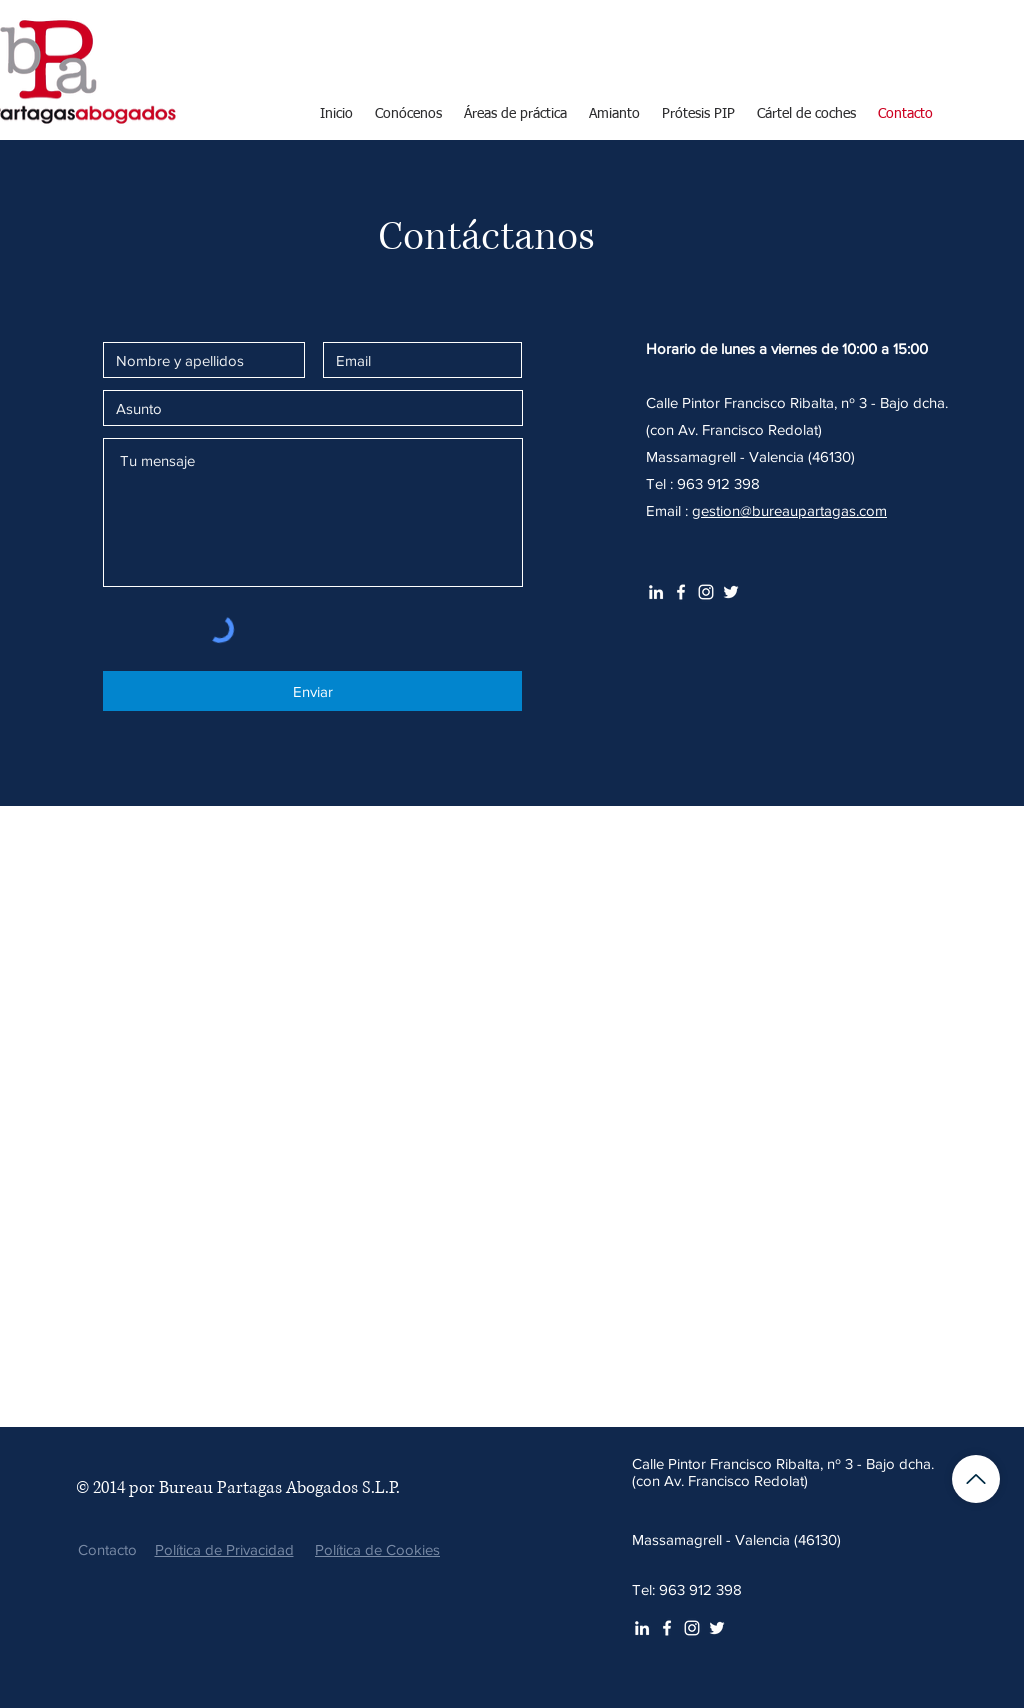 The height and width of the screenshot is (1708, 1024). I want to click on [Twitter Icono blanco], so click(731, 592).